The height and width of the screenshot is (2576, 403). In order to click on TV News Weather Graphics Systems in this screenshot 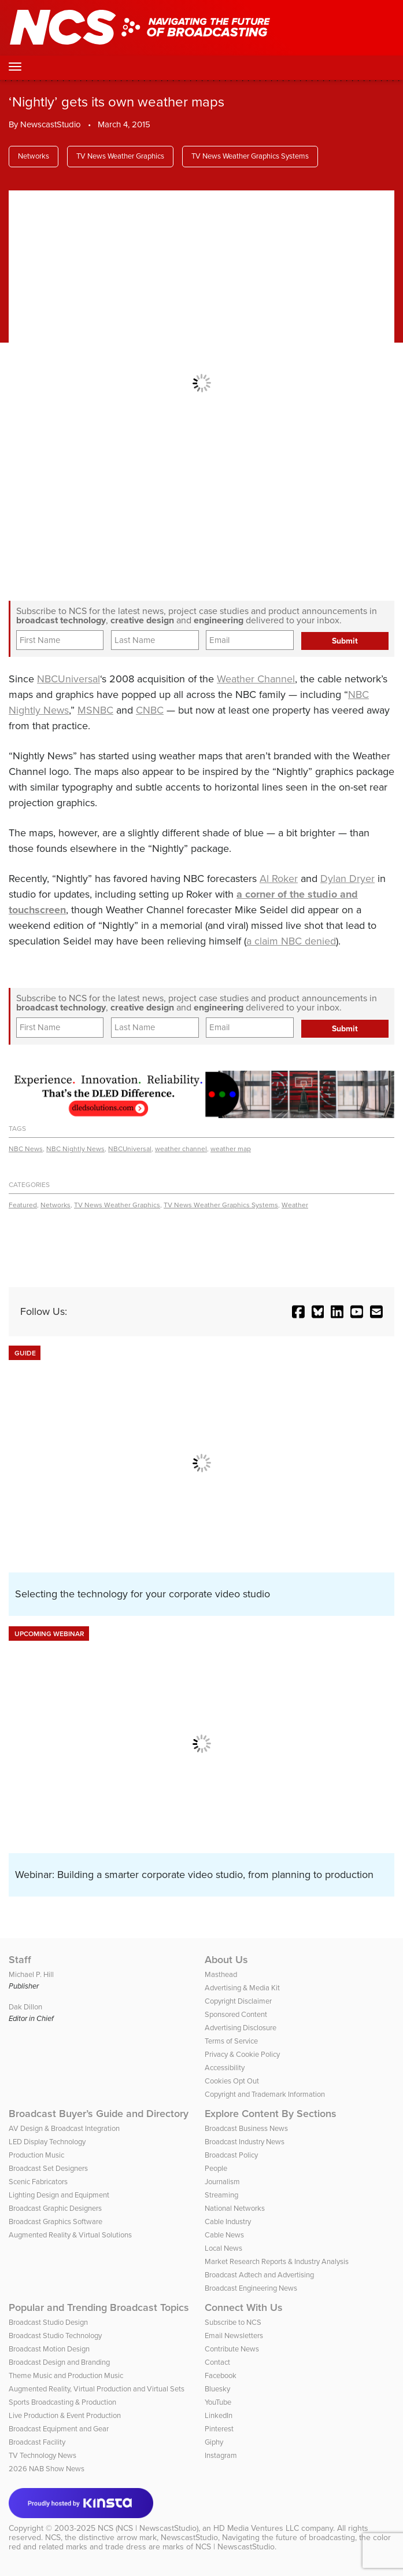, I will do `click(250, 155)`.